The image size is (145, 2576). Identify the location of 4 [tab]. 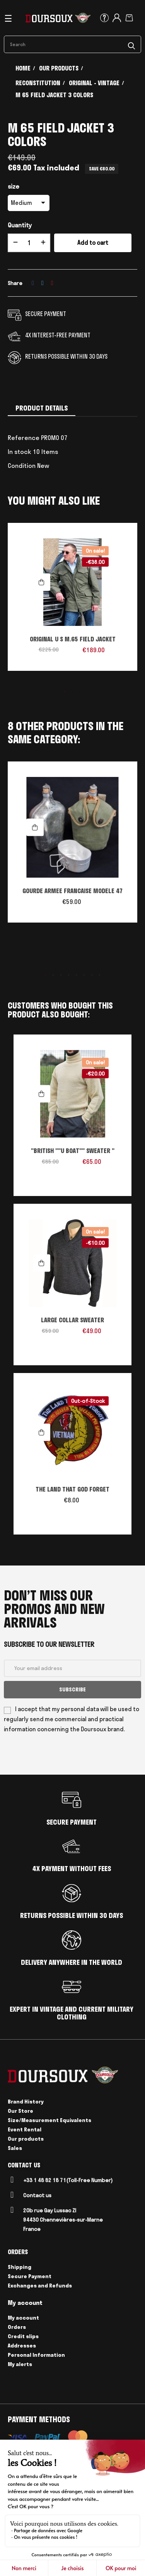
(69, 975).